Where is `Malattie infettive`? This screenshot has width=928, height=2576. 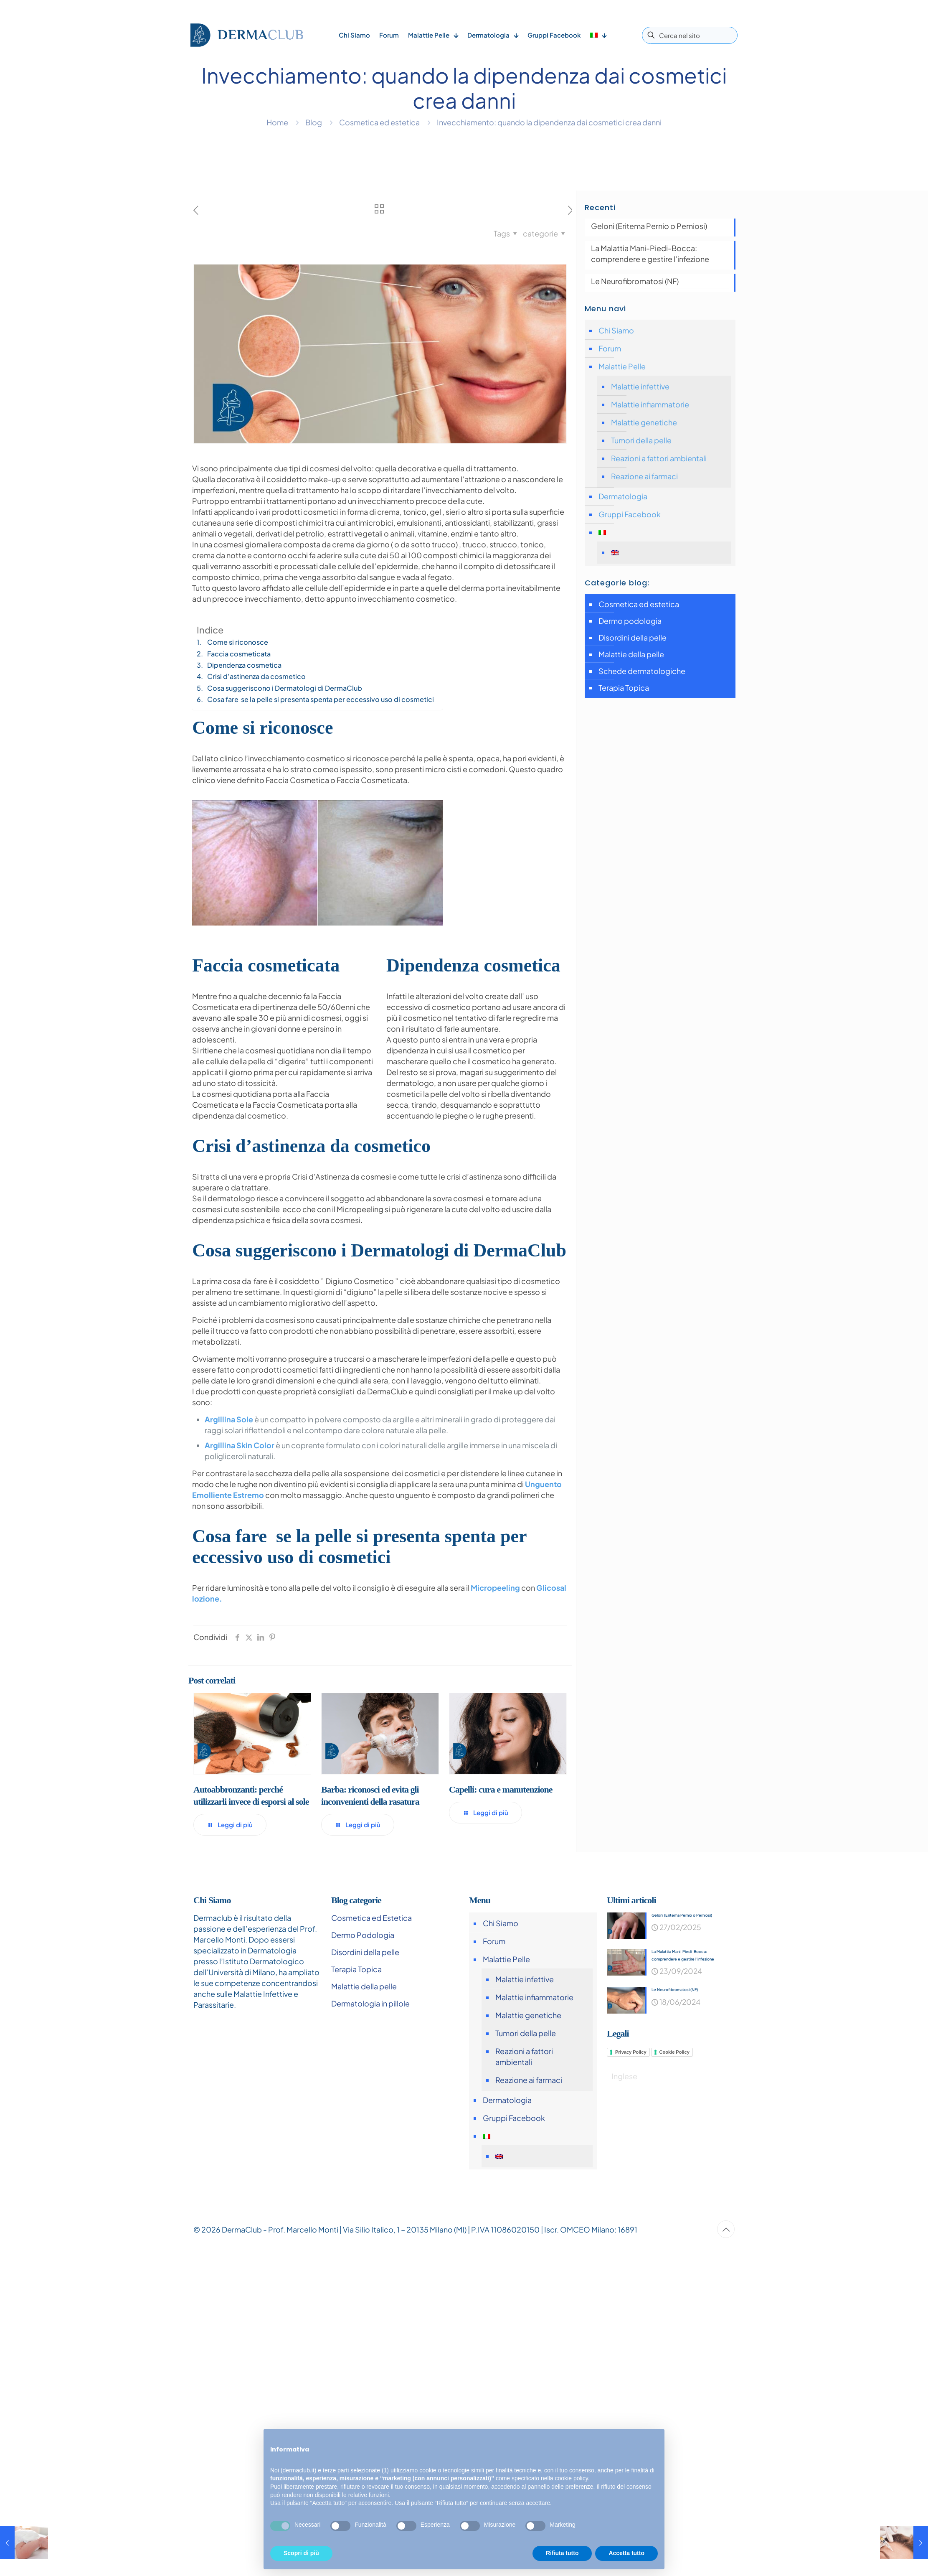
Malattie infettive is located at coordinates (640, 386).